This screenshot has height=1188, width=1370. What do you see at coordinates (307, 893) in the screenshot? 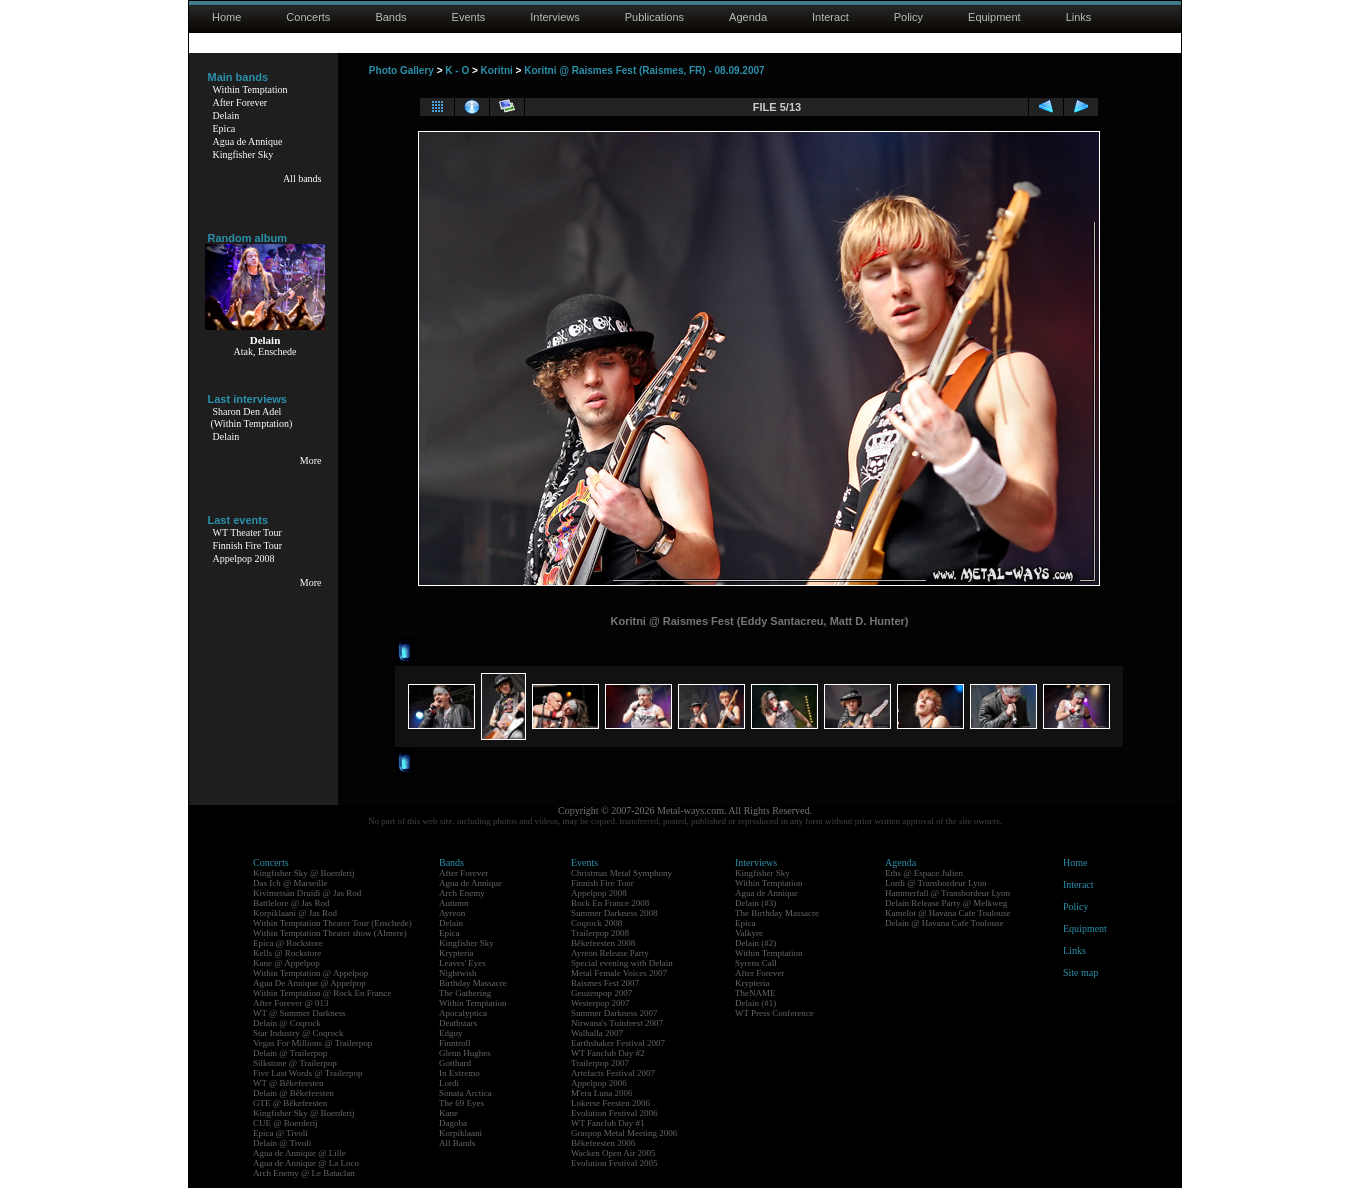
I see `Kivimetsän Druidi @ Jas Rod` at bounding box center [307, 893].